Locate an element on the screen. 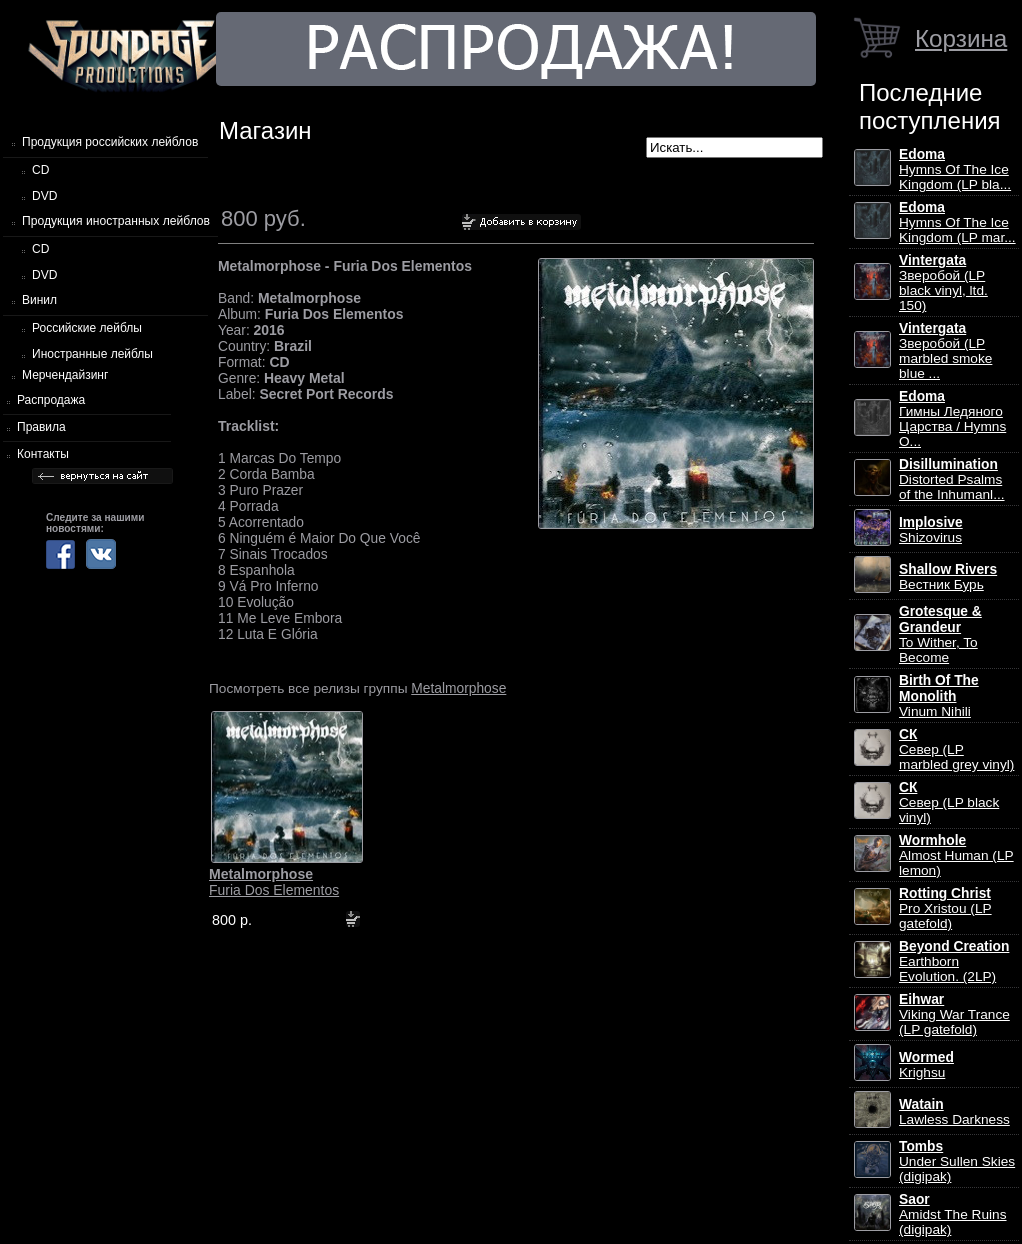 This screenshot has height=1244, width=1022. Krighsu is located at coordinates (926, 1065).